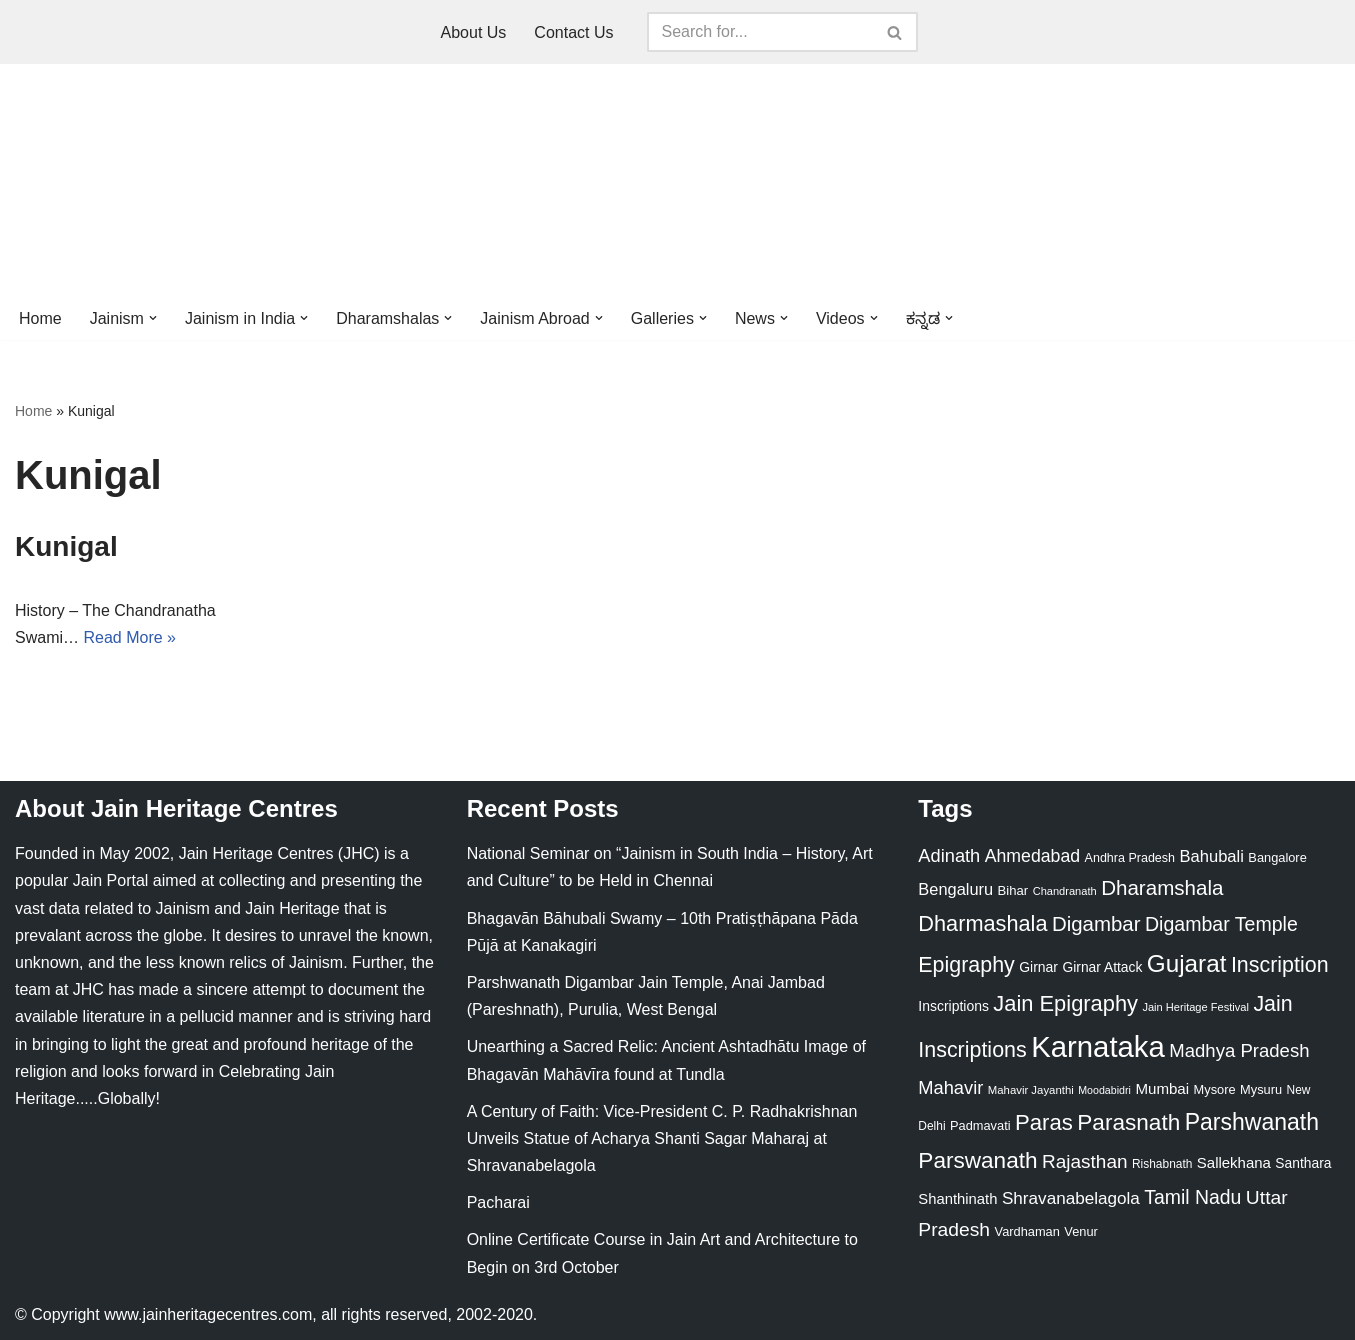  What do you see at coordinates (1187, 963) in the screenshot?
I see `Gujarat [Gujarat (150 items)]` at bounding box center [1187, 963].